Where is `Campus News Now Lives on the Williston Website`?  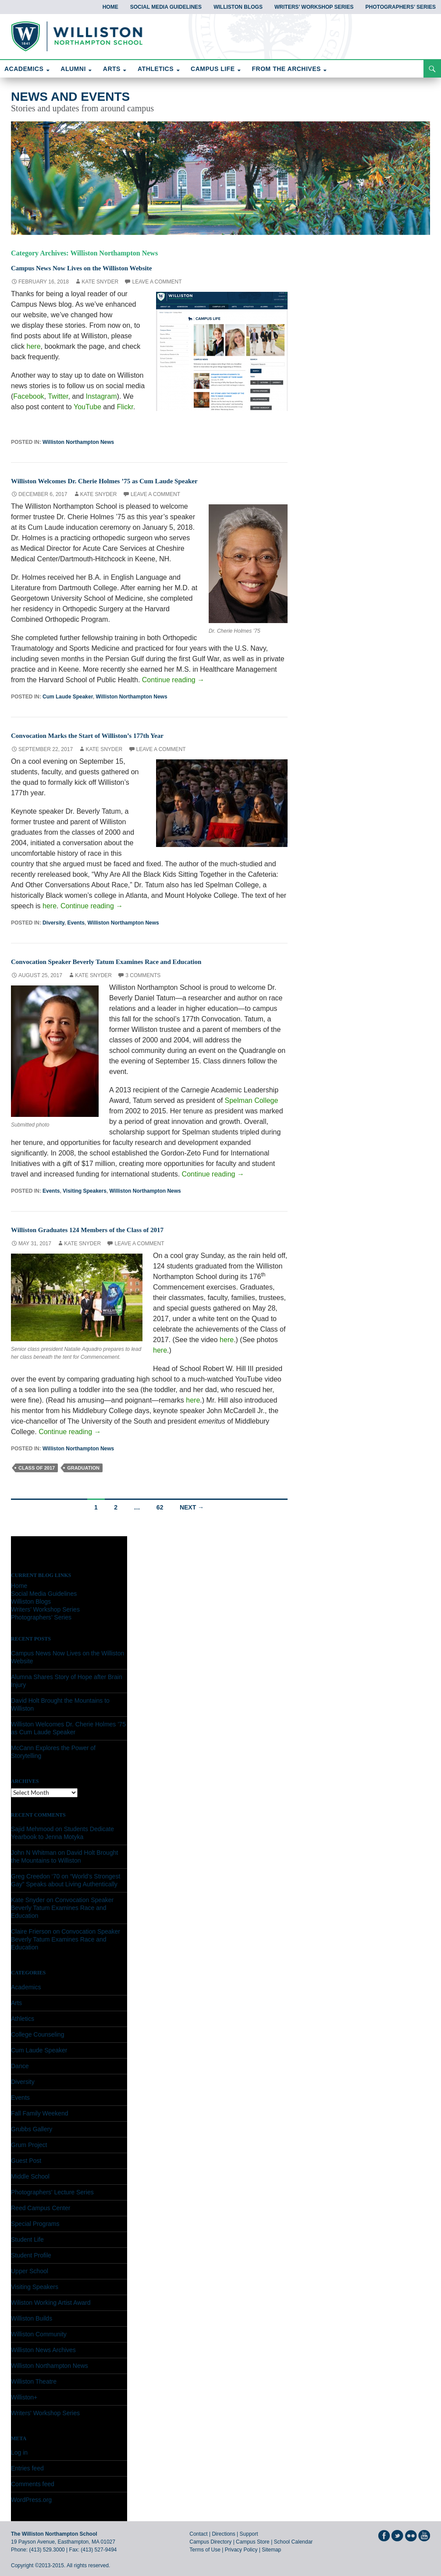 Campus News Now Lives on the Williston Website is located at coordinates (105, 267).